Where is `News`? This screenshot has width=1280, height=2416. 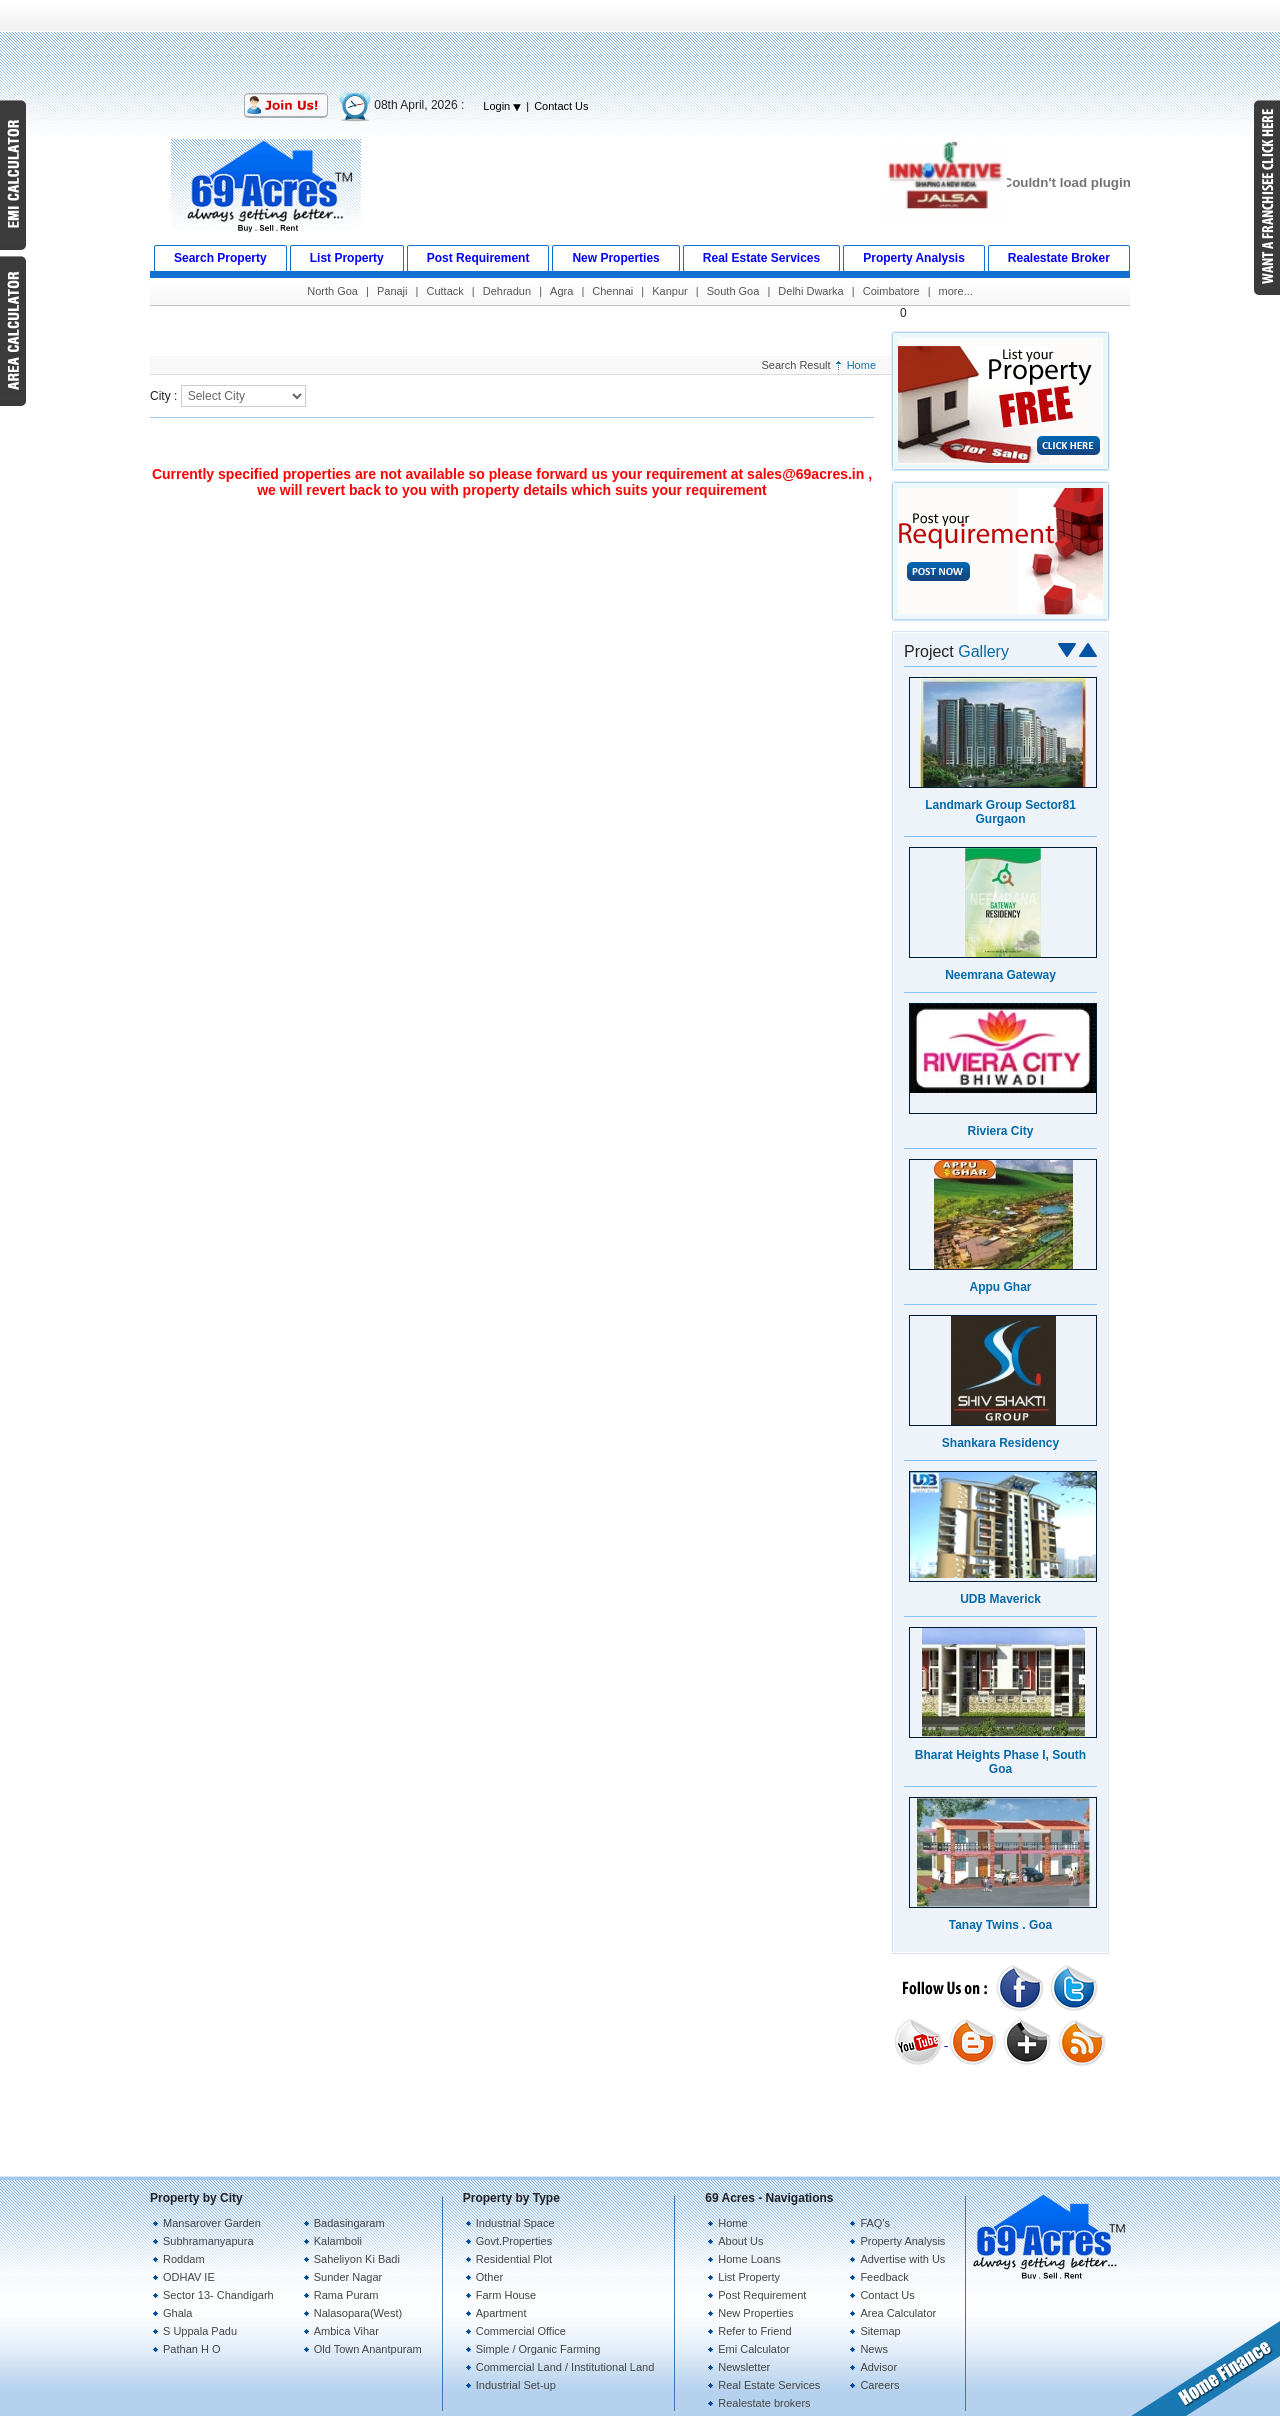 News is located at coordinates (874, 2349).